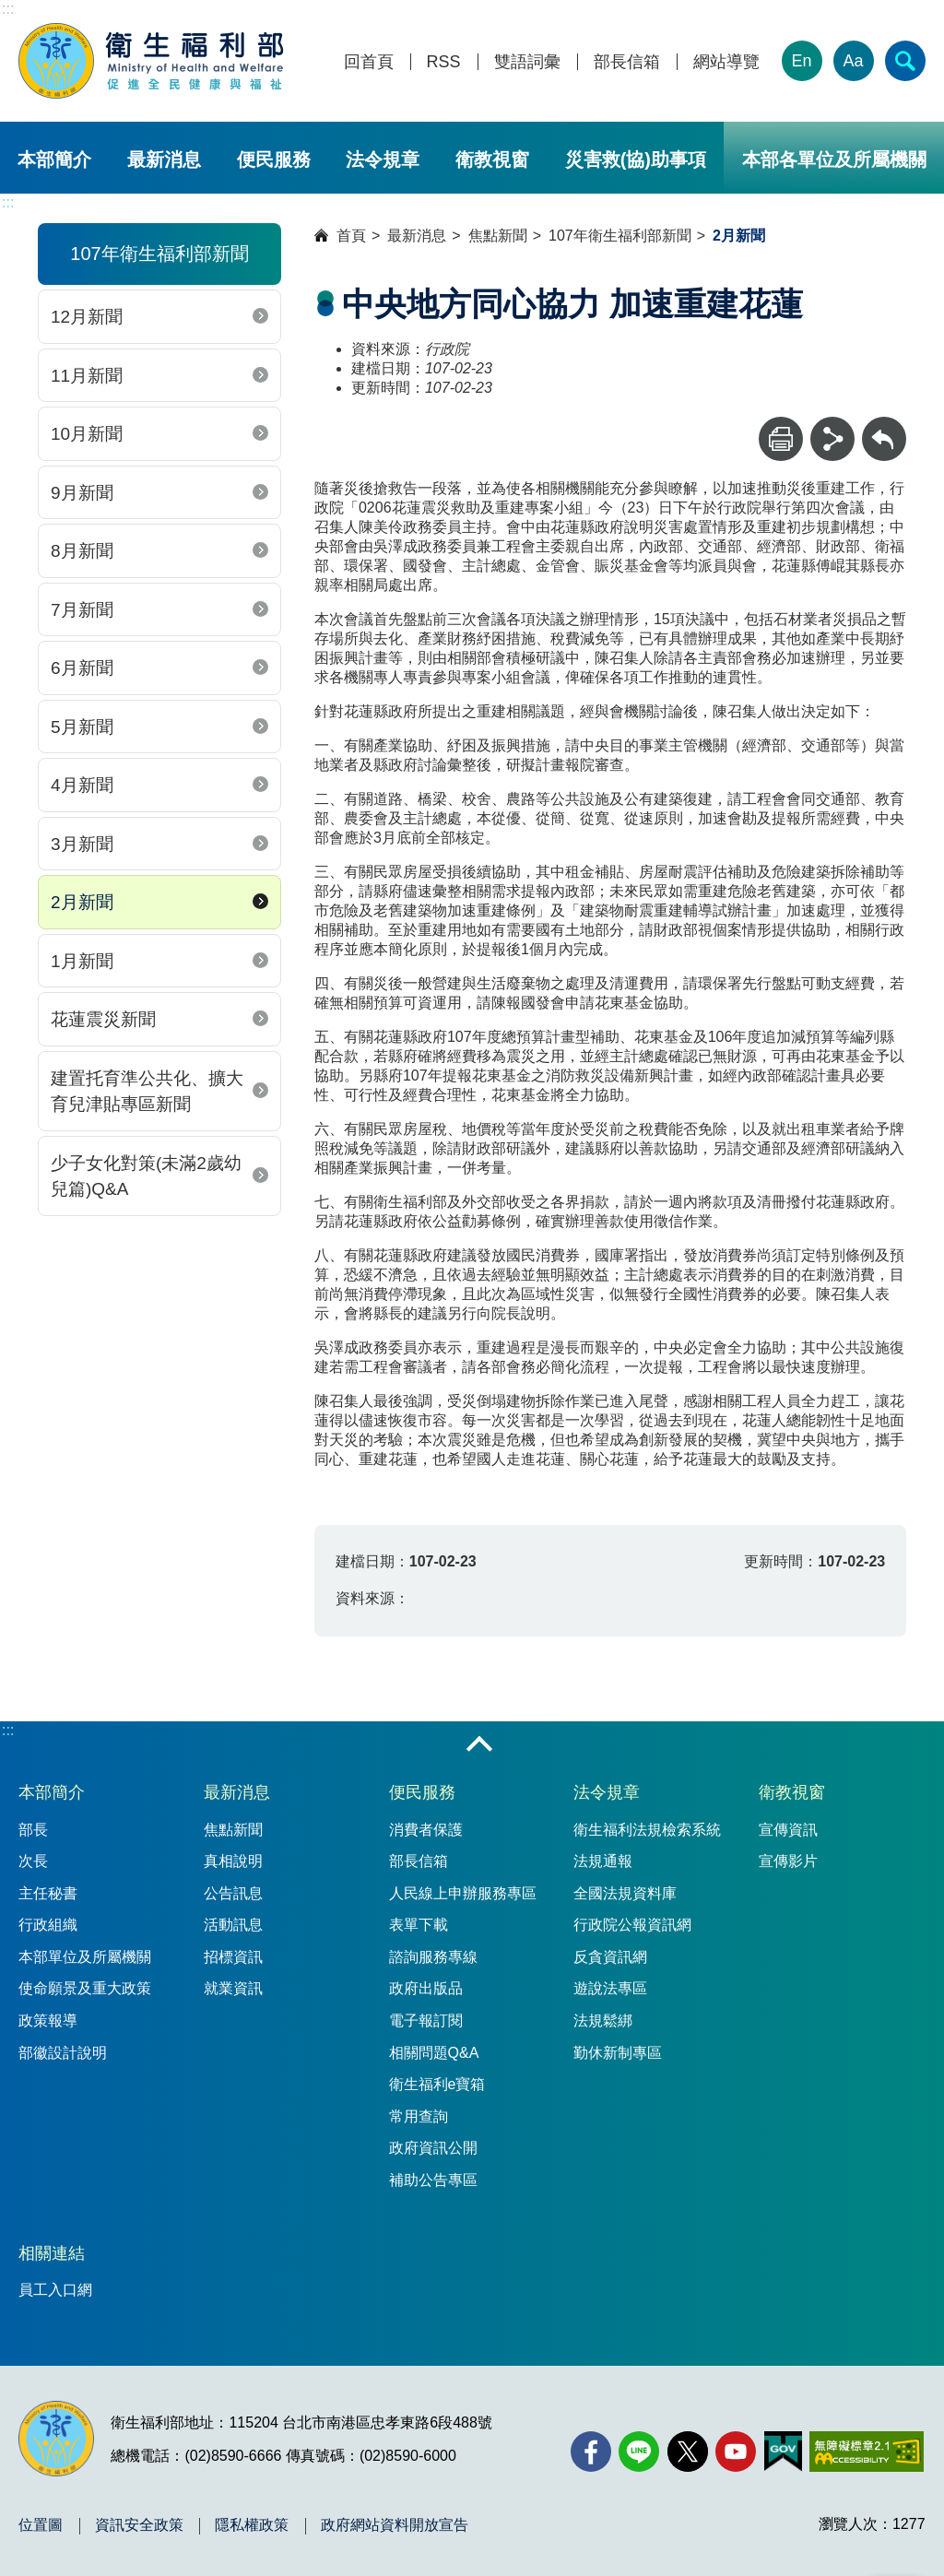 The width and height of the screenshot is (944, 2576). I want to click on 部長信箱, so click(627, 62).